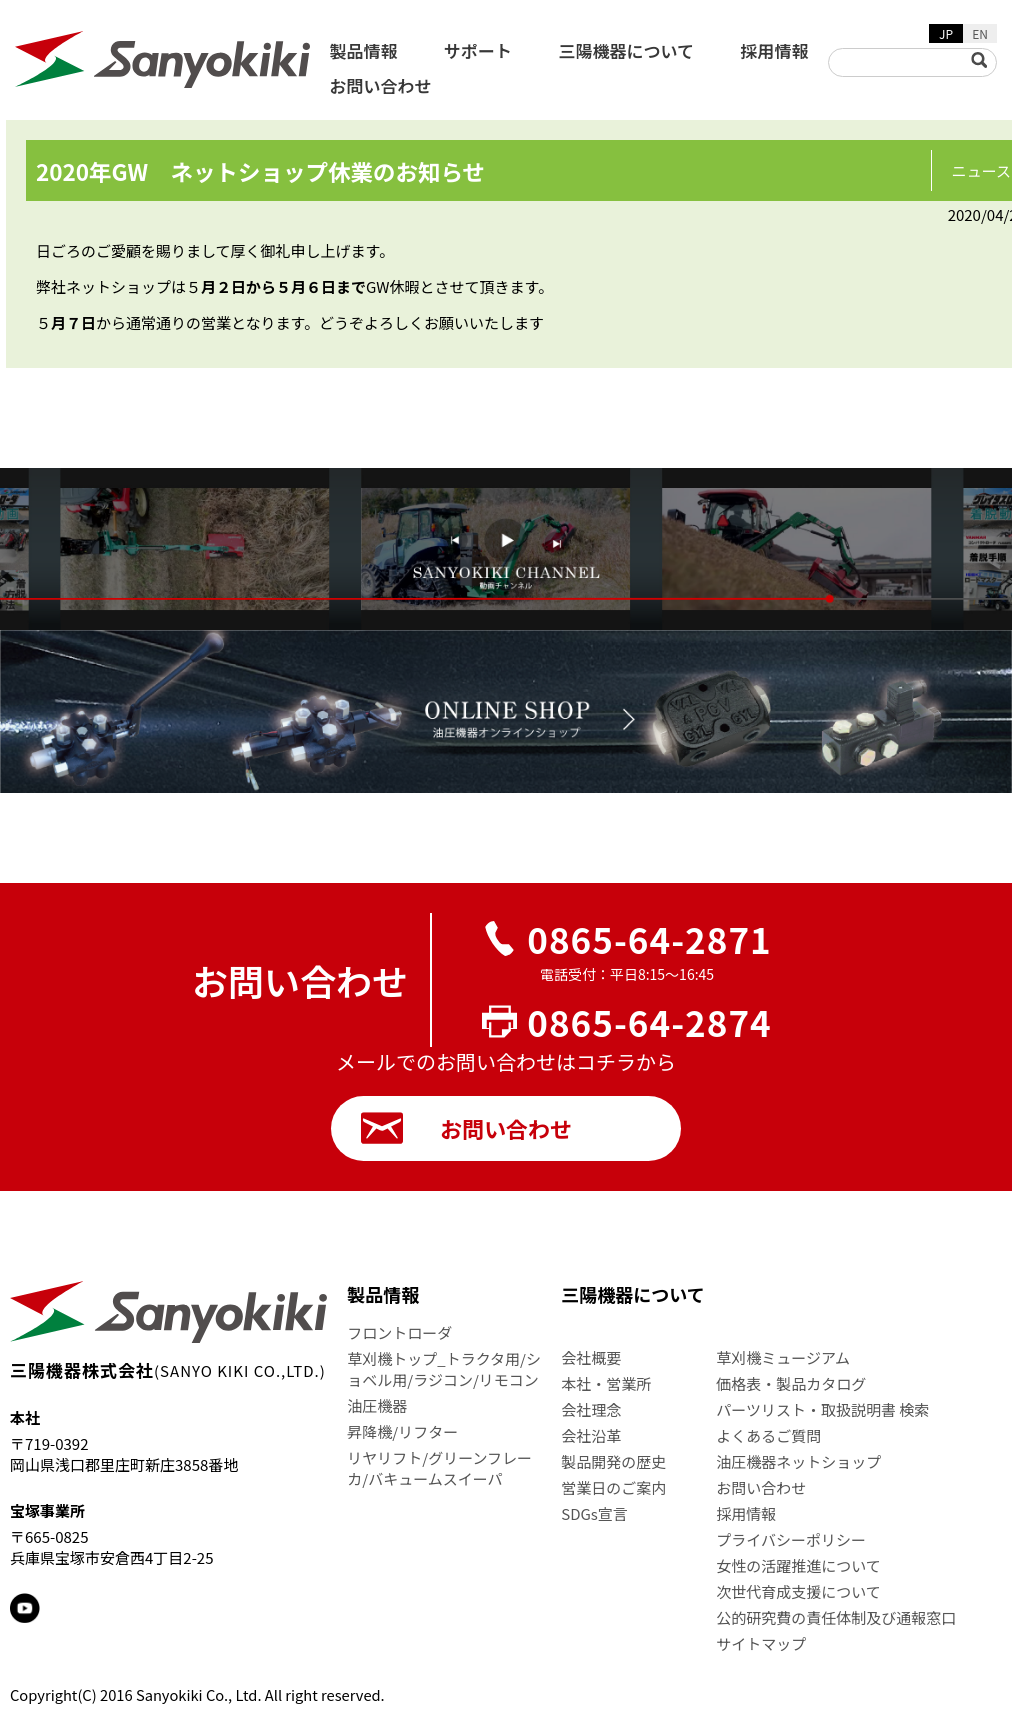  What do you see at coordinates (402, 1431) in the screenshot?
I see `昇降機/リフター` at bounding box center [402, 1431].